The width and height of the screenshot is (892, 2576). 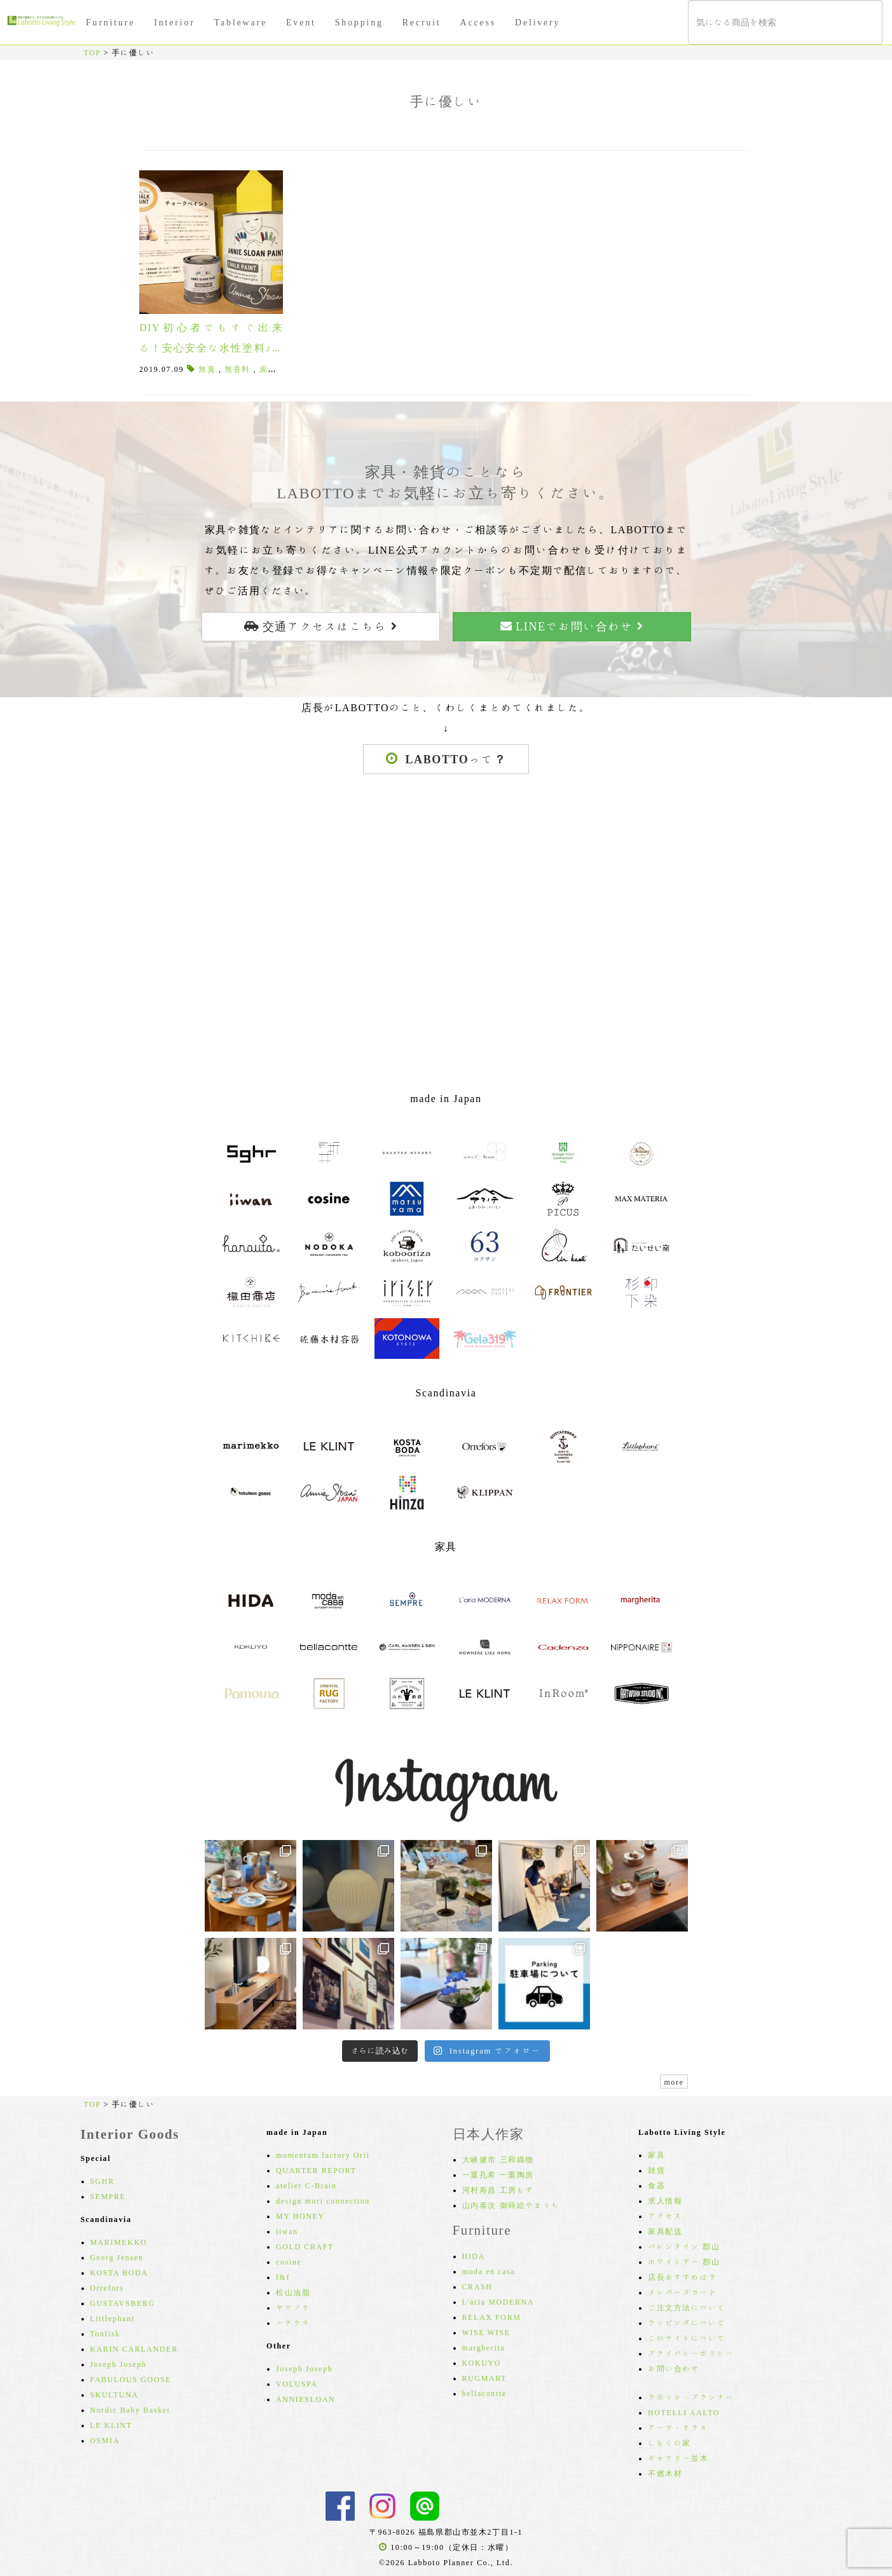 I want to click on 食器, so click(x=656, y=2185).